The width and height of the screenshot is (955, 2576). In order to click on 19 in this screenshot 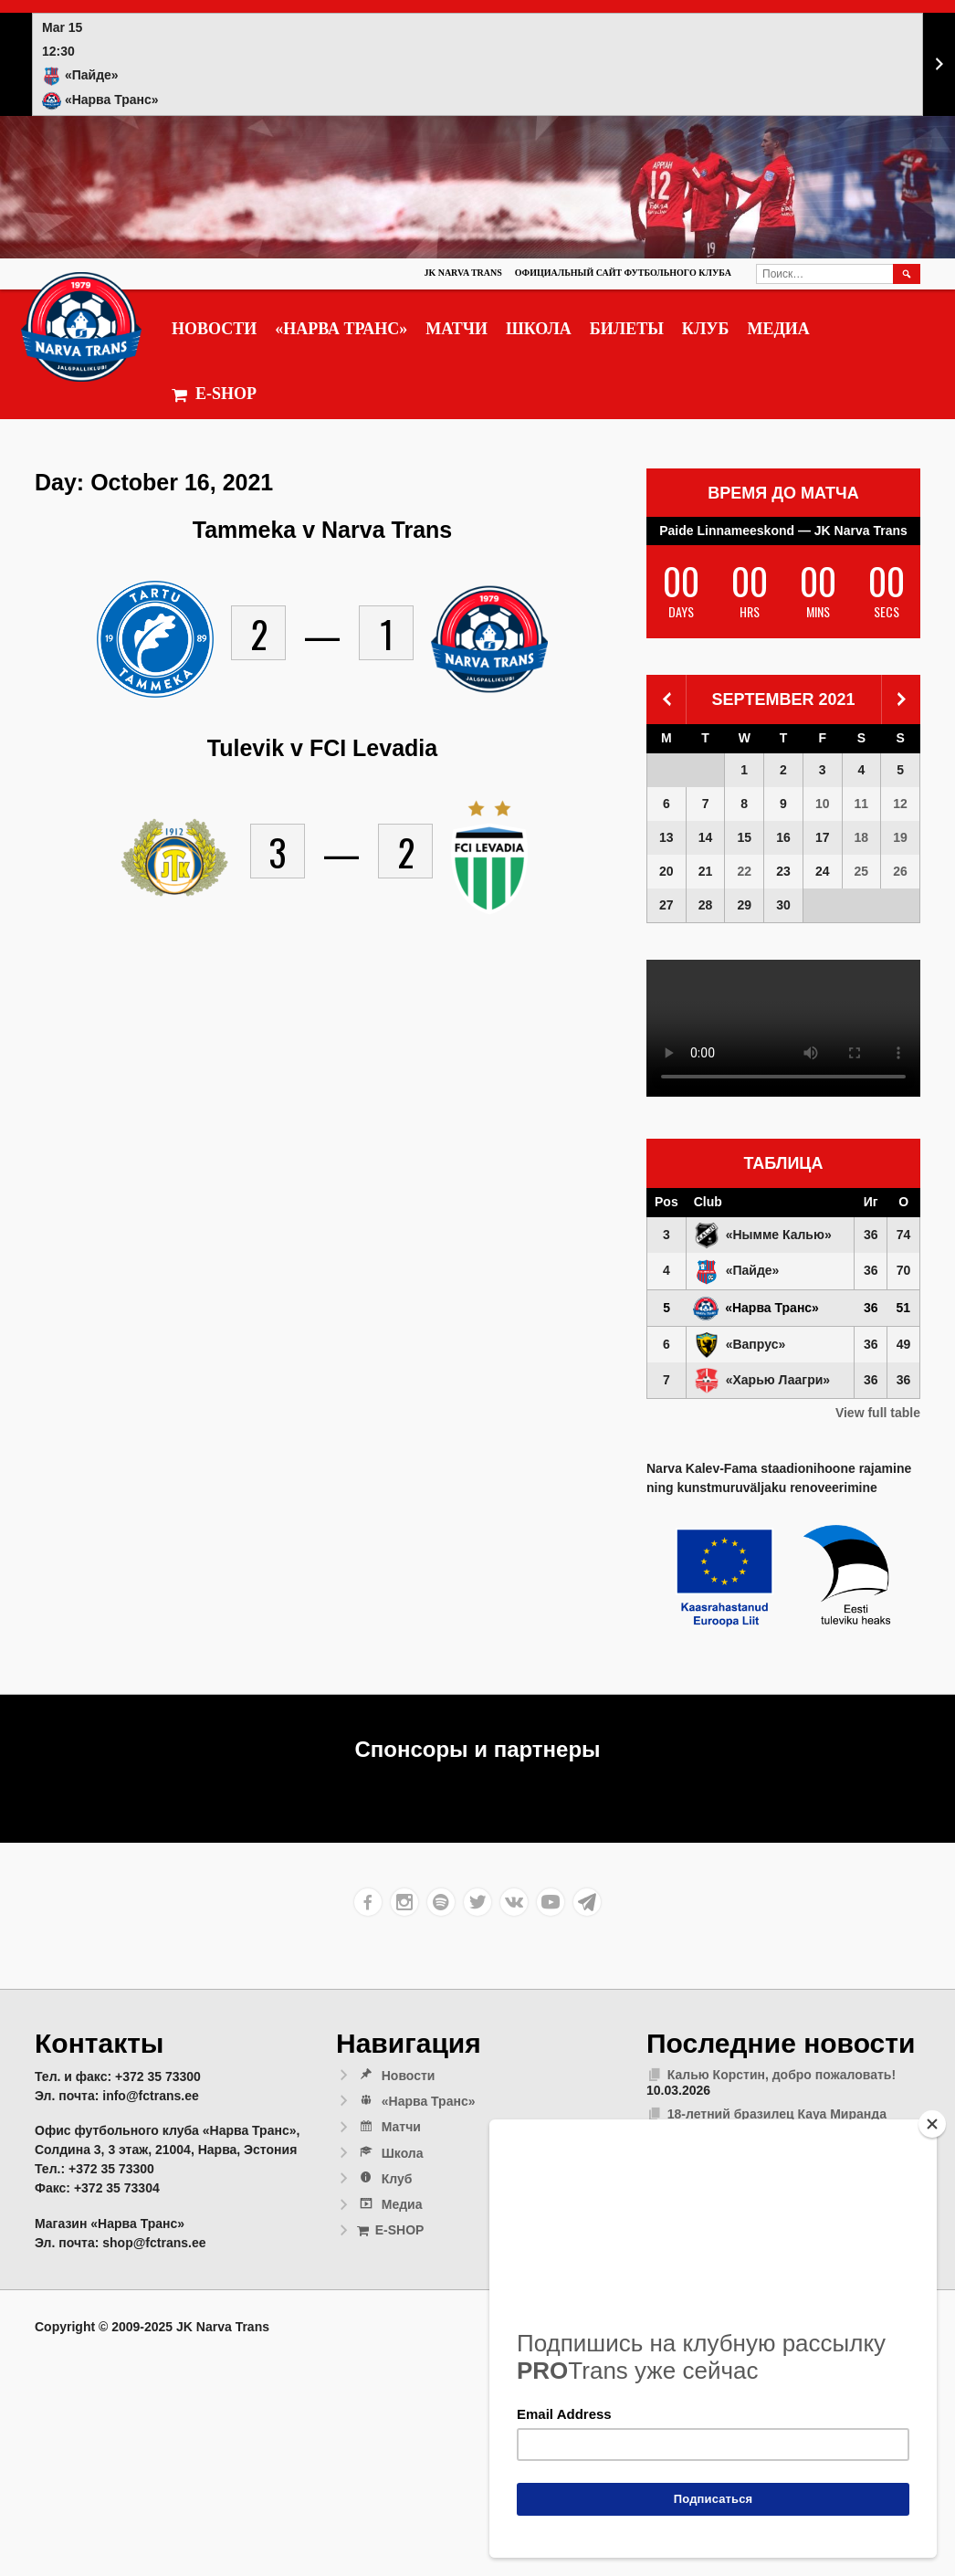, I will do `click(900, 837)`.